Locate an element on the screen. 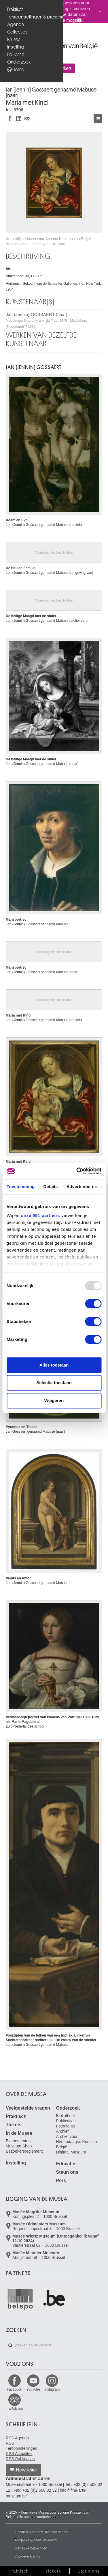 The width and height of the screenshot is (108, 2576). Archief is located at coordinates (62, 2131).